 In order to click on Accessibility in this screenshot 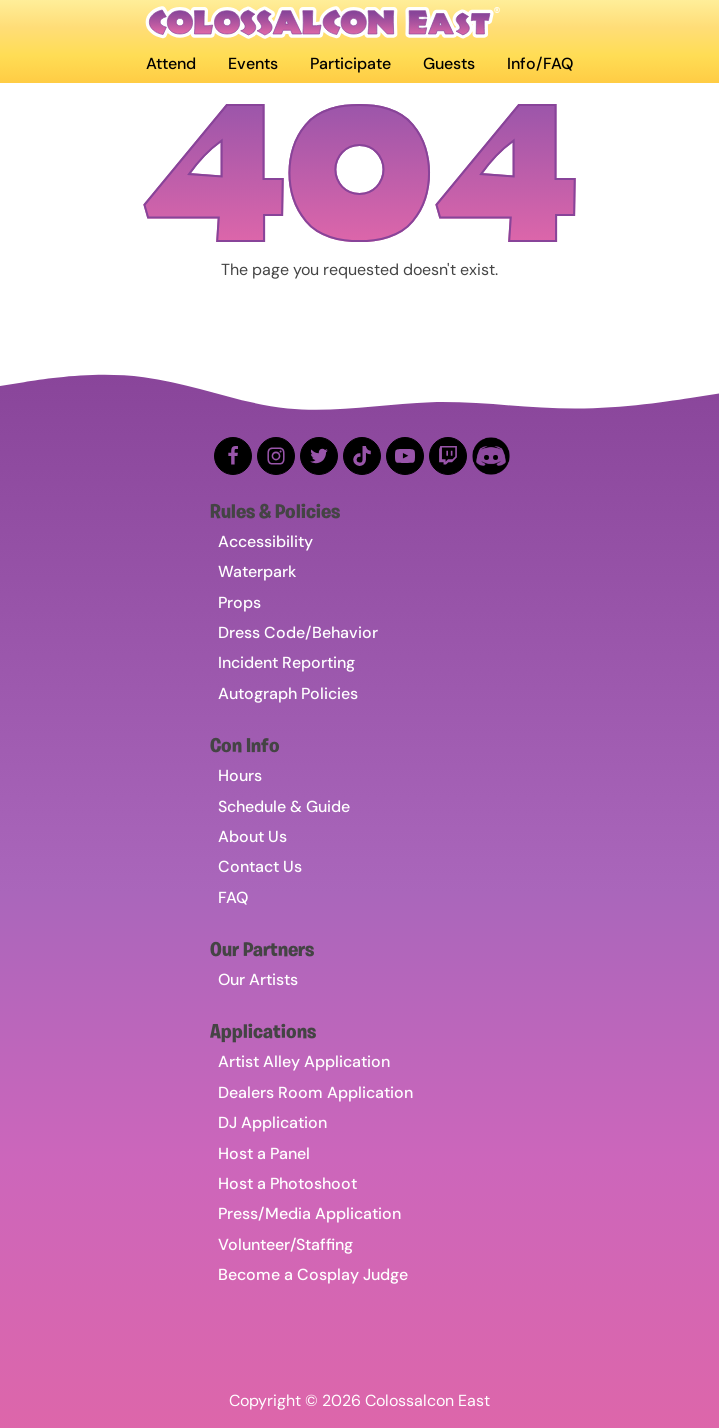, I will do `click(265, 541)`.